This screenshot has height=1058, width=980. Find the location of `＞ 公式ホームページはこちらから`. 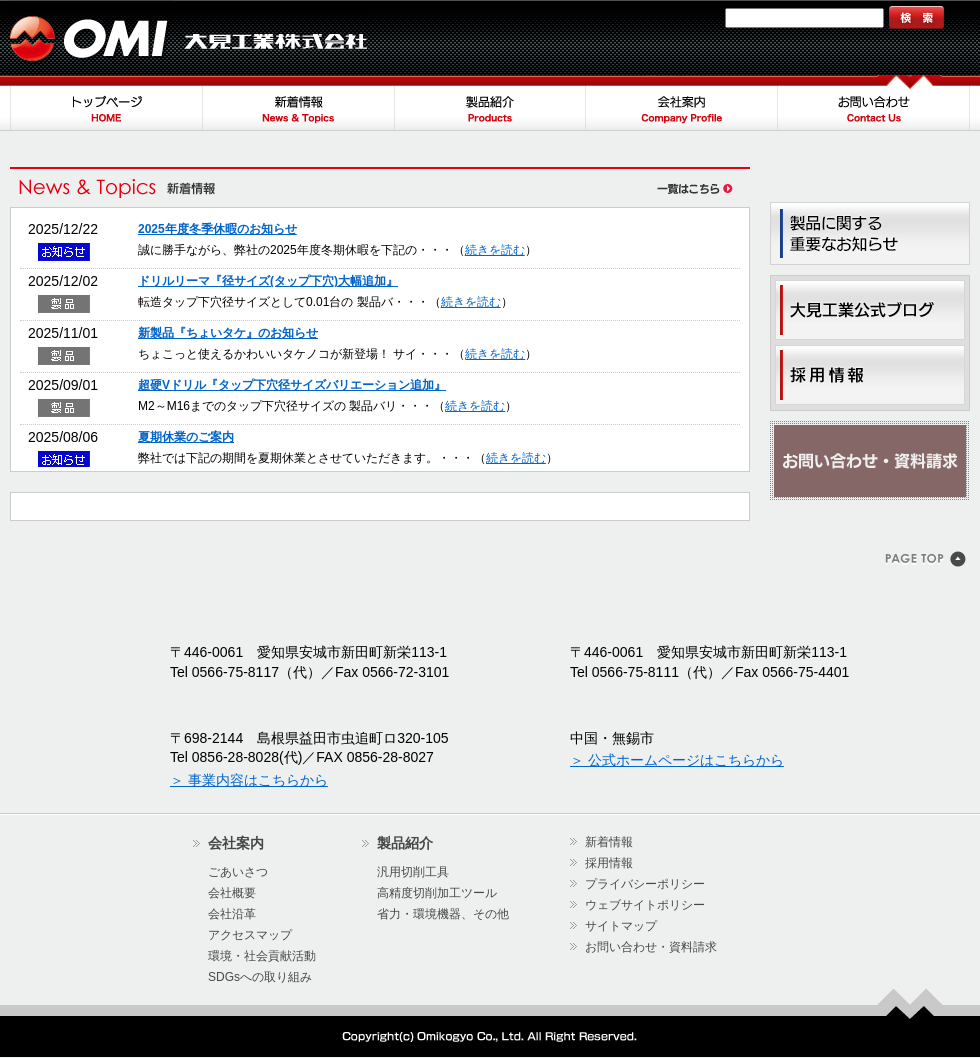

＞ 公式ホームページはこちらから is located at coordinates (677, 760).